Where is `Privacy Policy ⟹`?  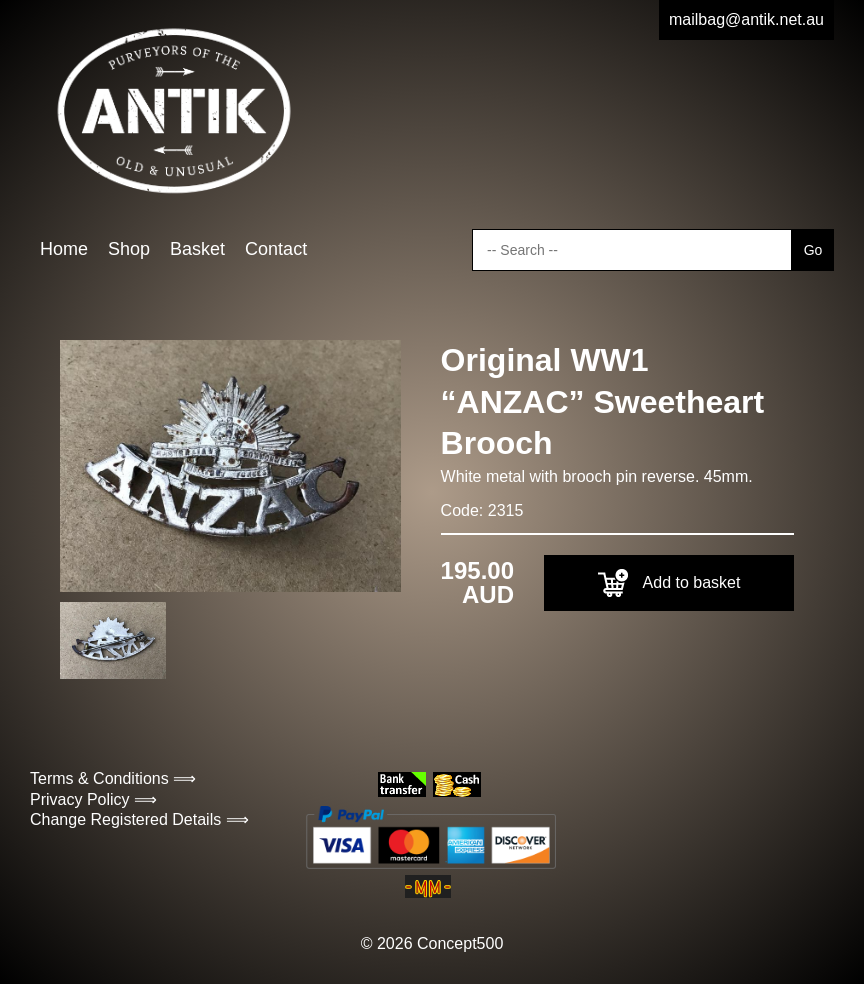
Privacy Policy ⟹ is located at coordinates (93, 799).